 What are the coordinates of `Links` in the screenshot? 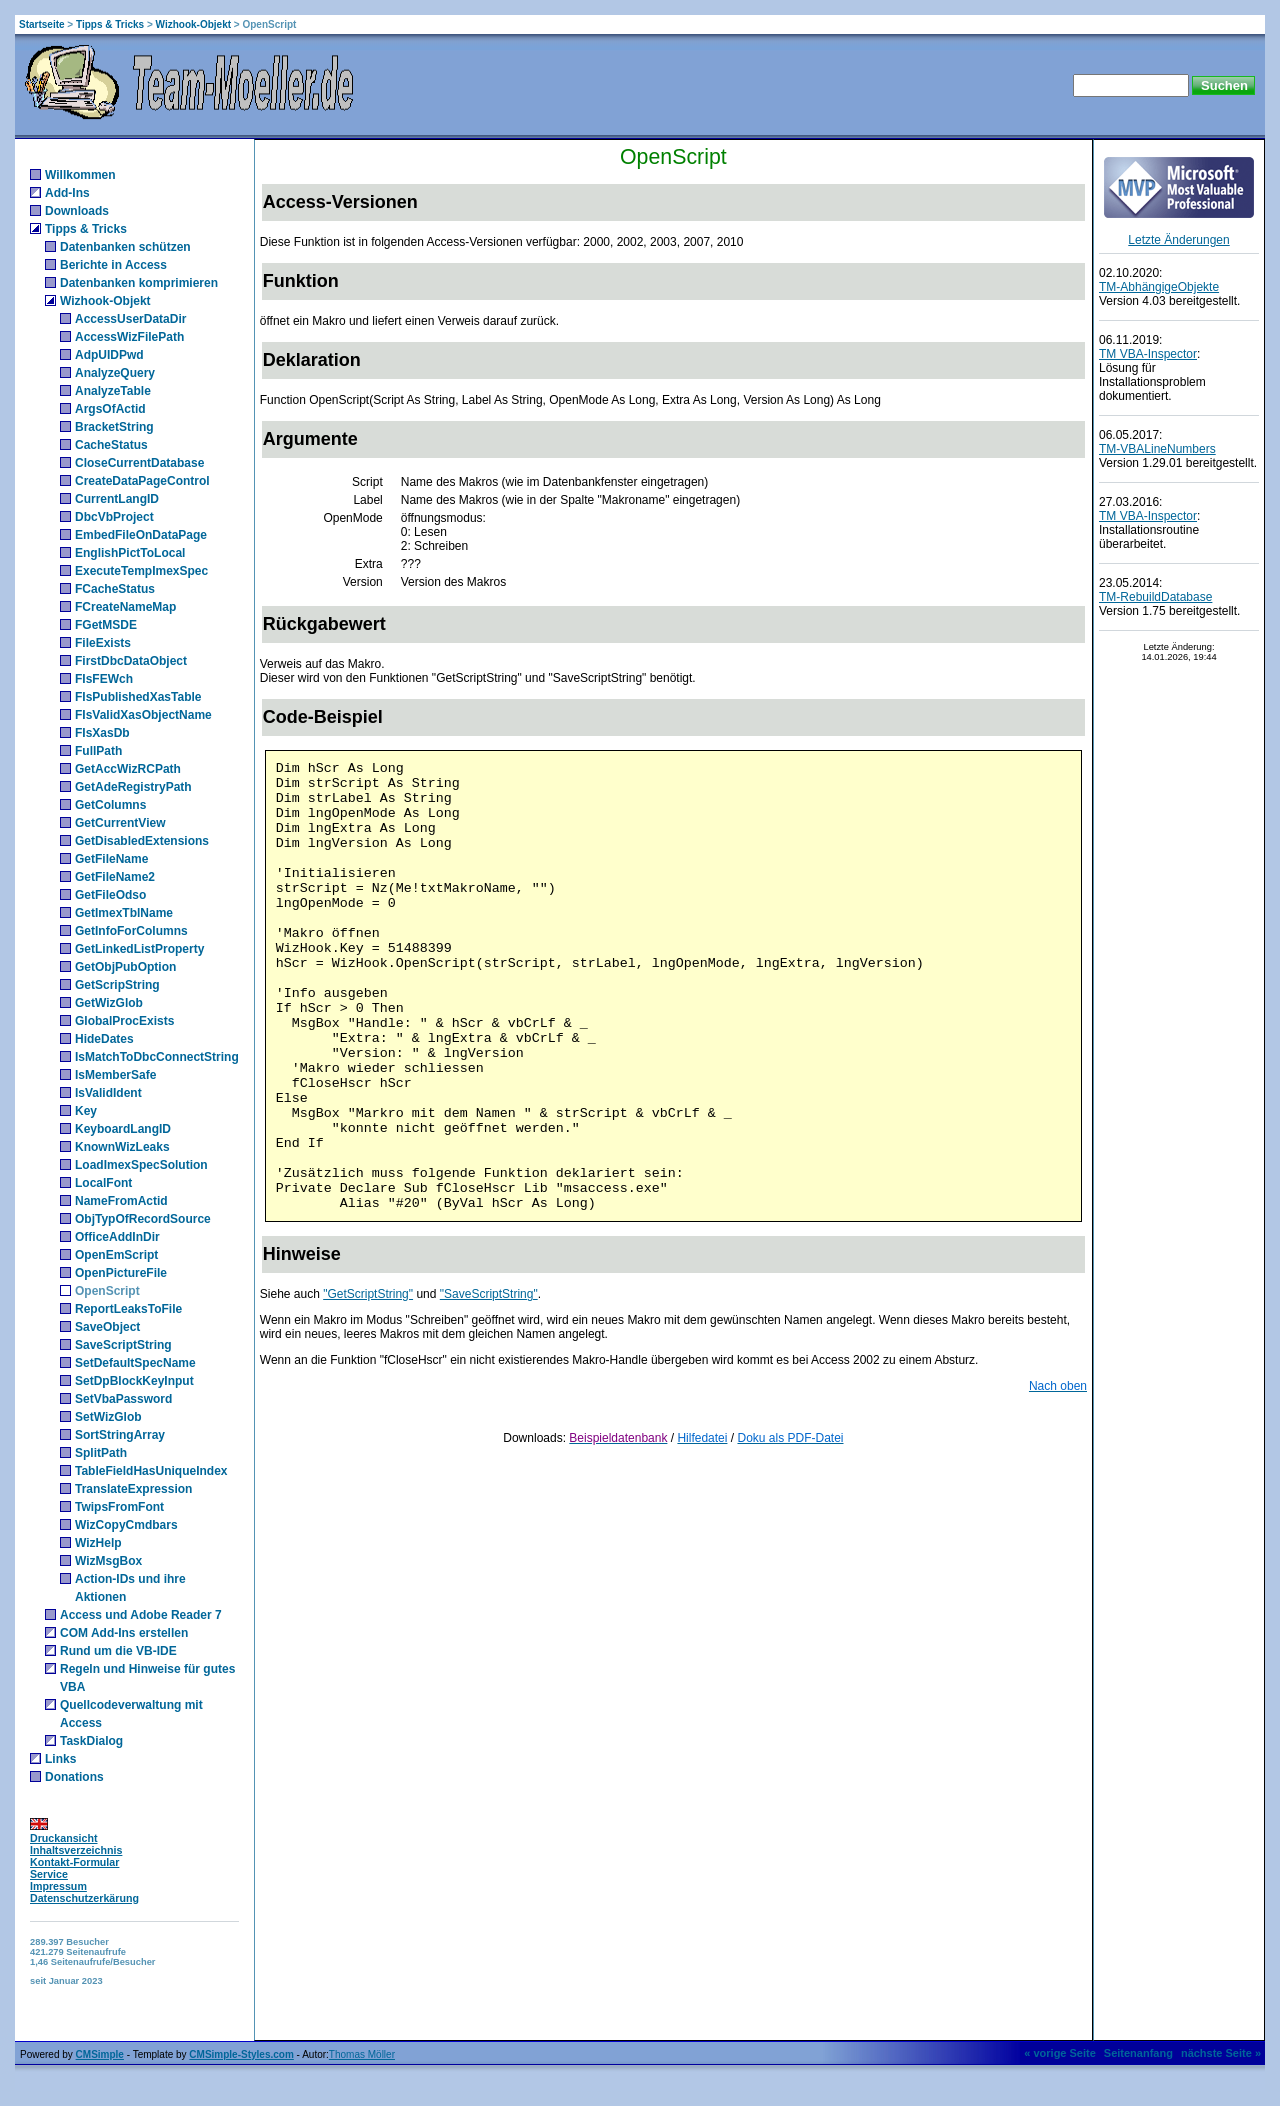 It's located at (60, 1759).